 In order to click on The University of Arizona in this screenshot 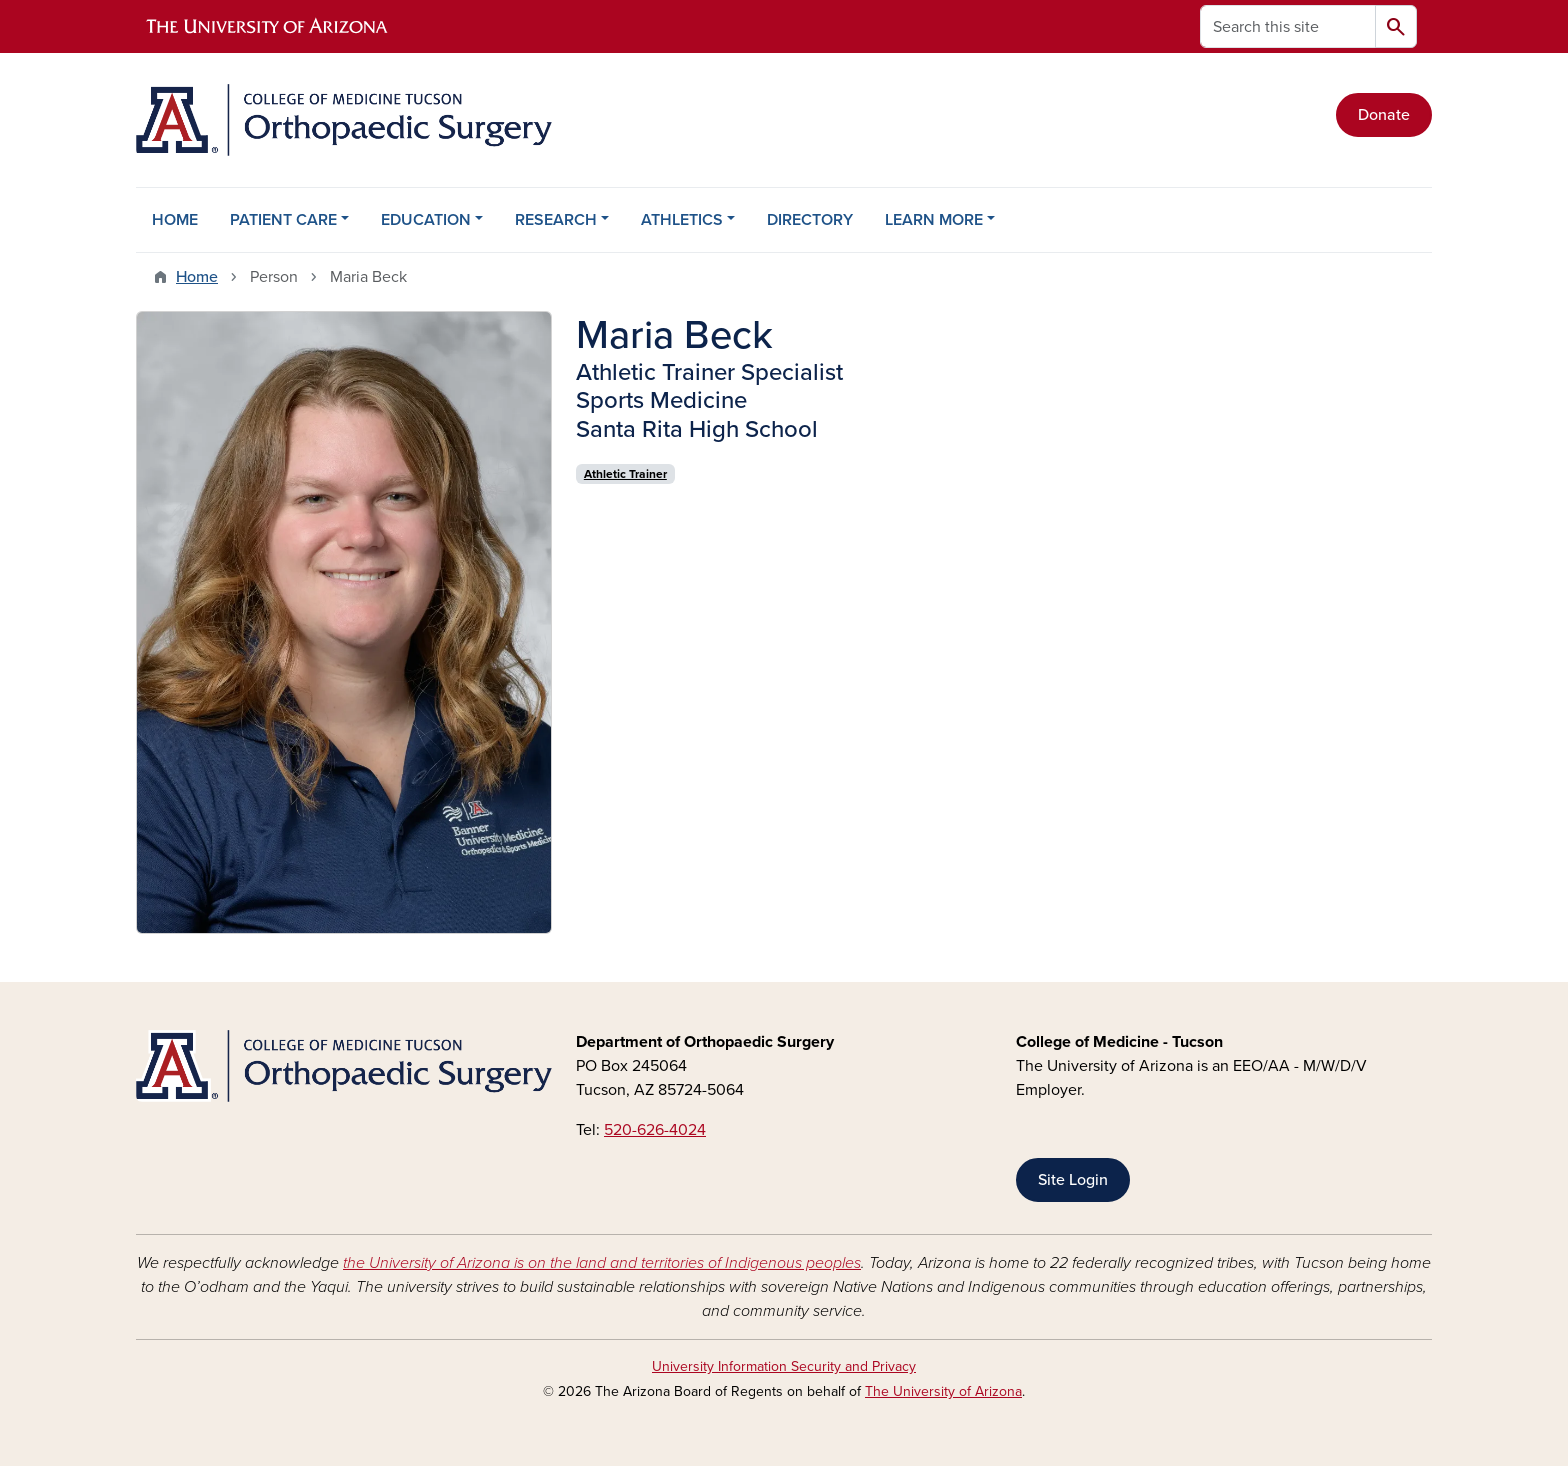, I will do `click(943, 1391)`.